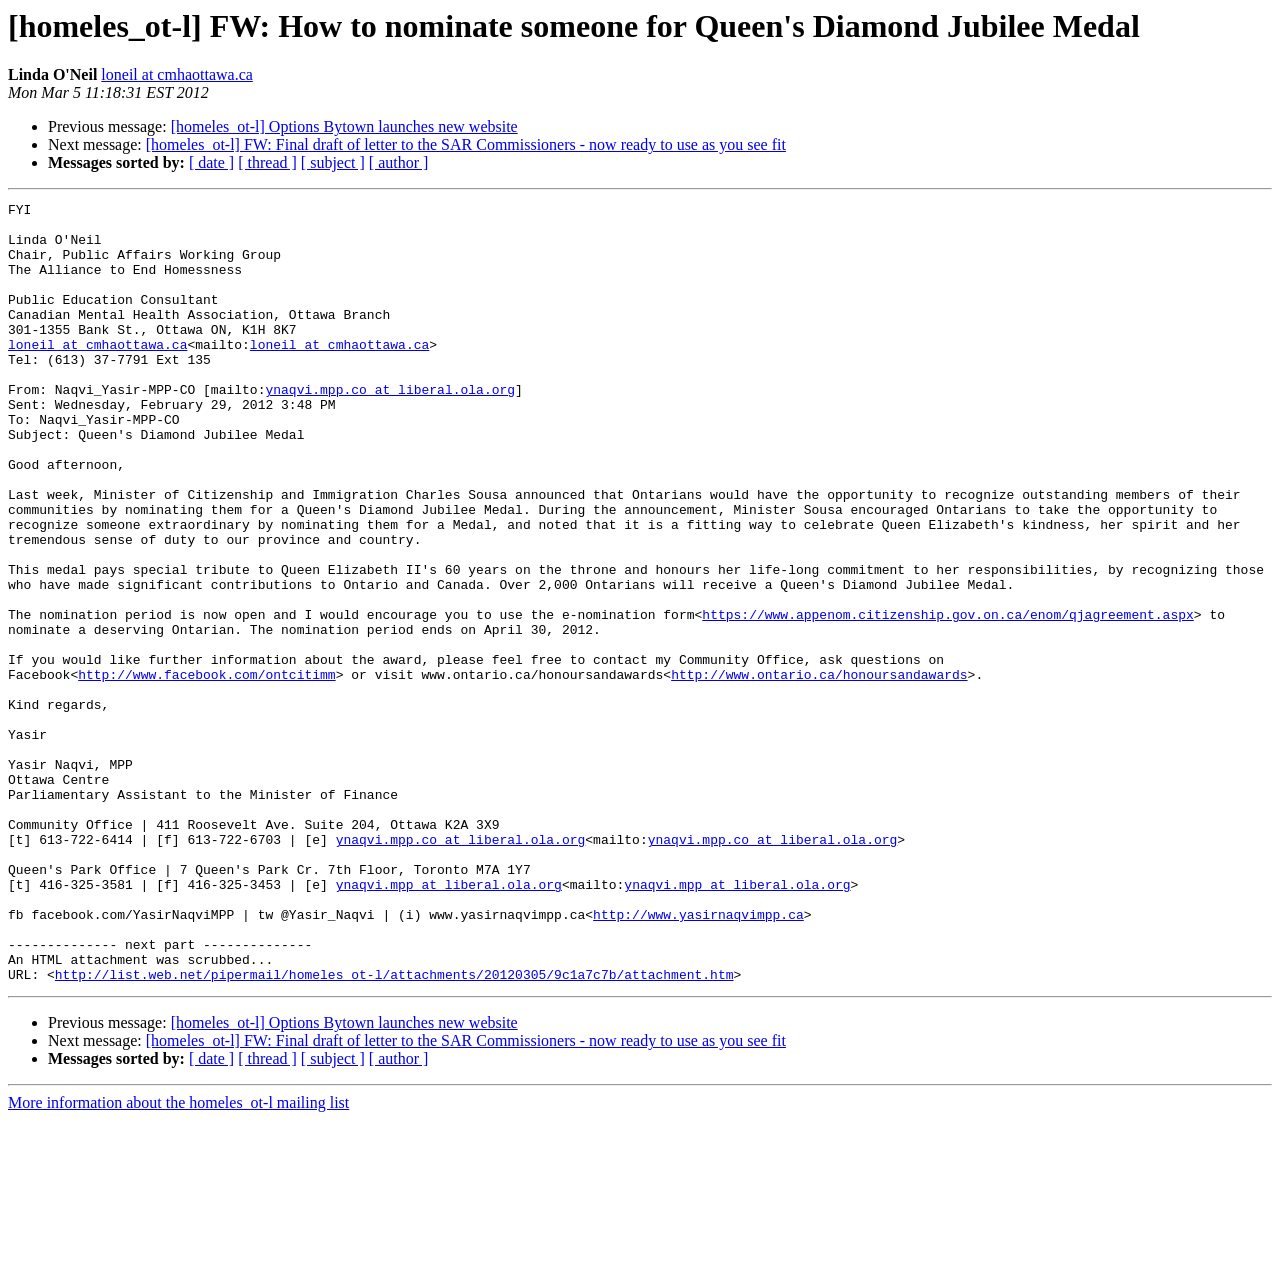  Describe the element at coordinates (344, 126) in the screenshot. I see `[homeles_ot-l] Options Bytown launches new website` at that location.